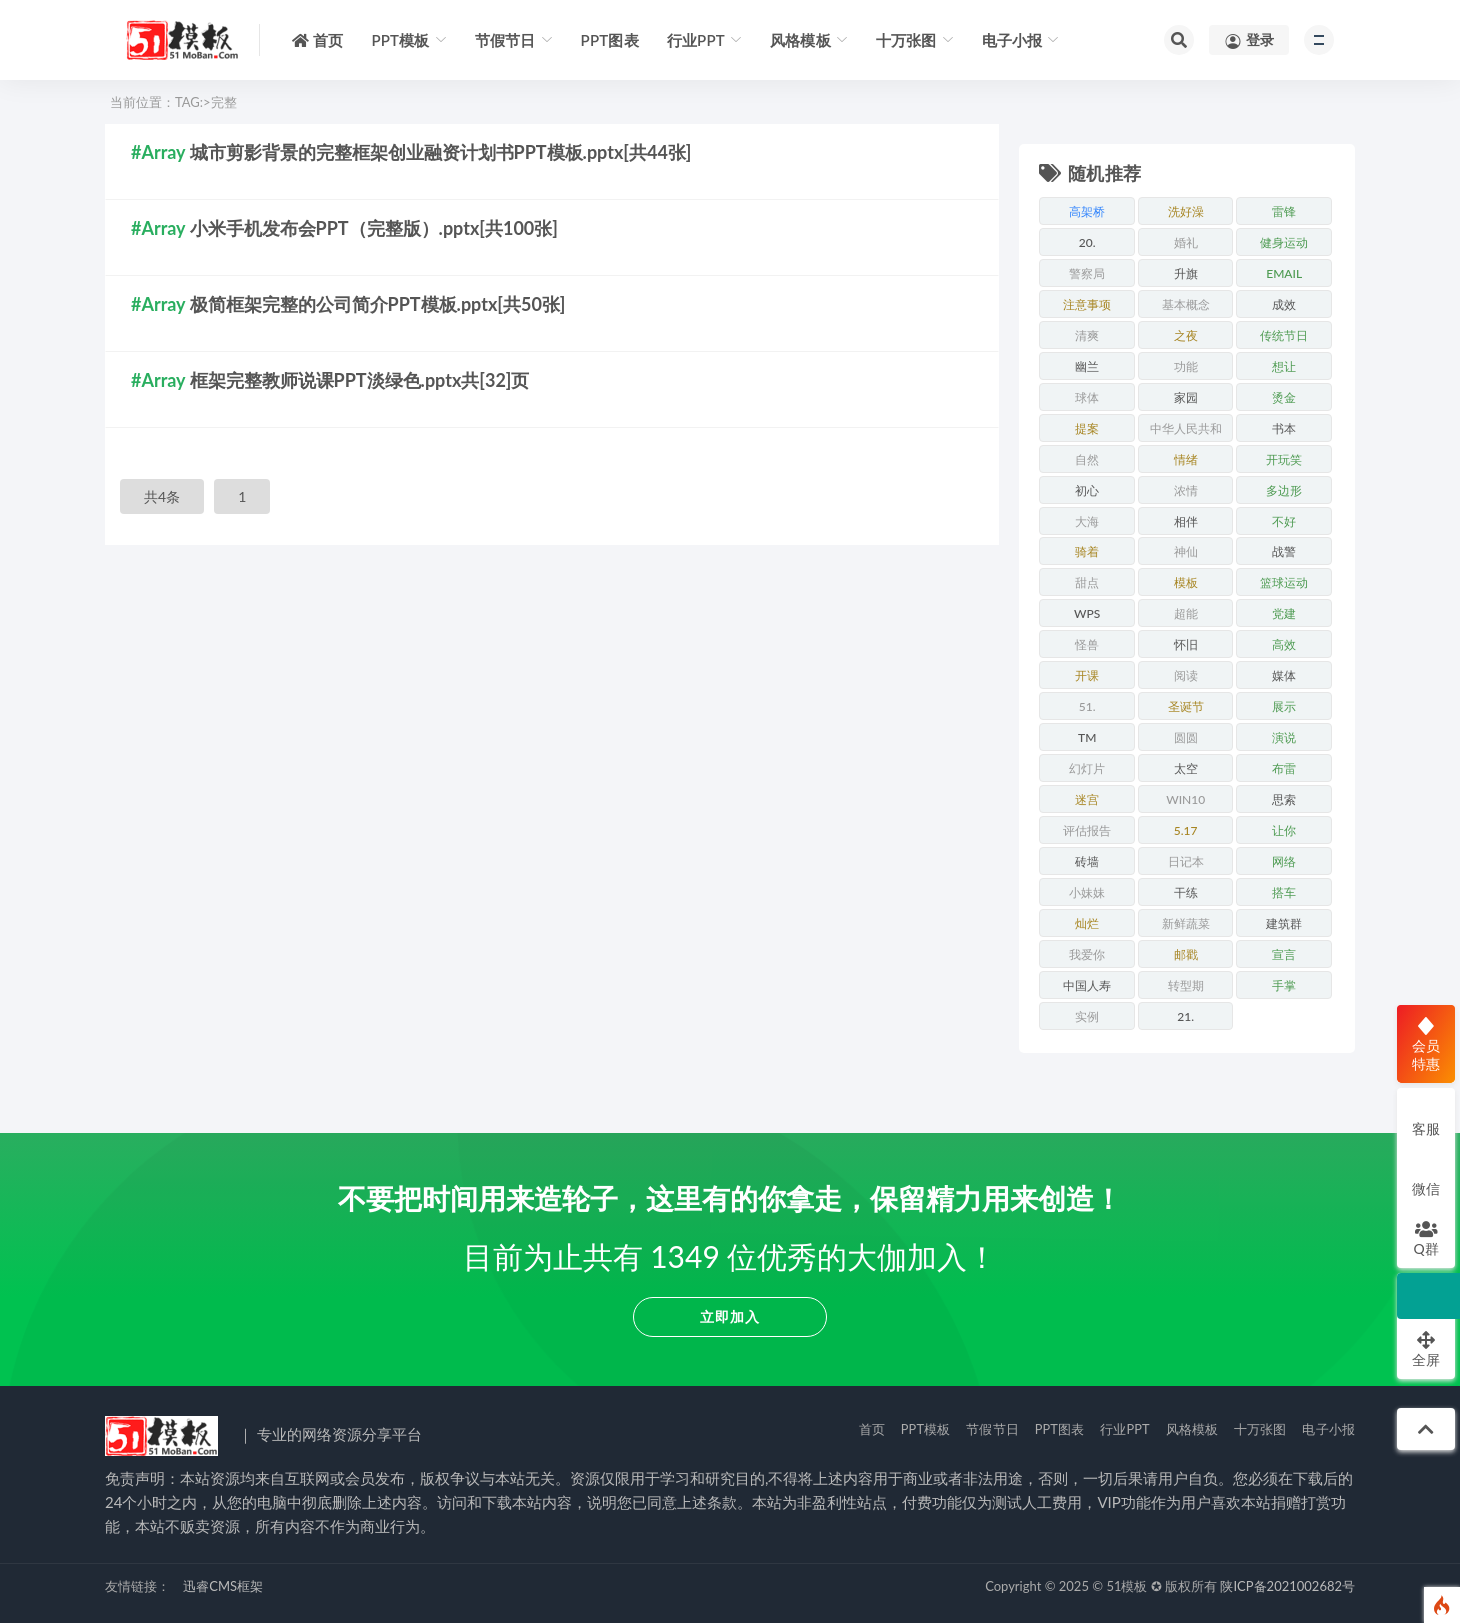  What do you see at coordinates (1284, 923) in the screenshot?
I see `建筑群` at bounding box center [1284, 923].